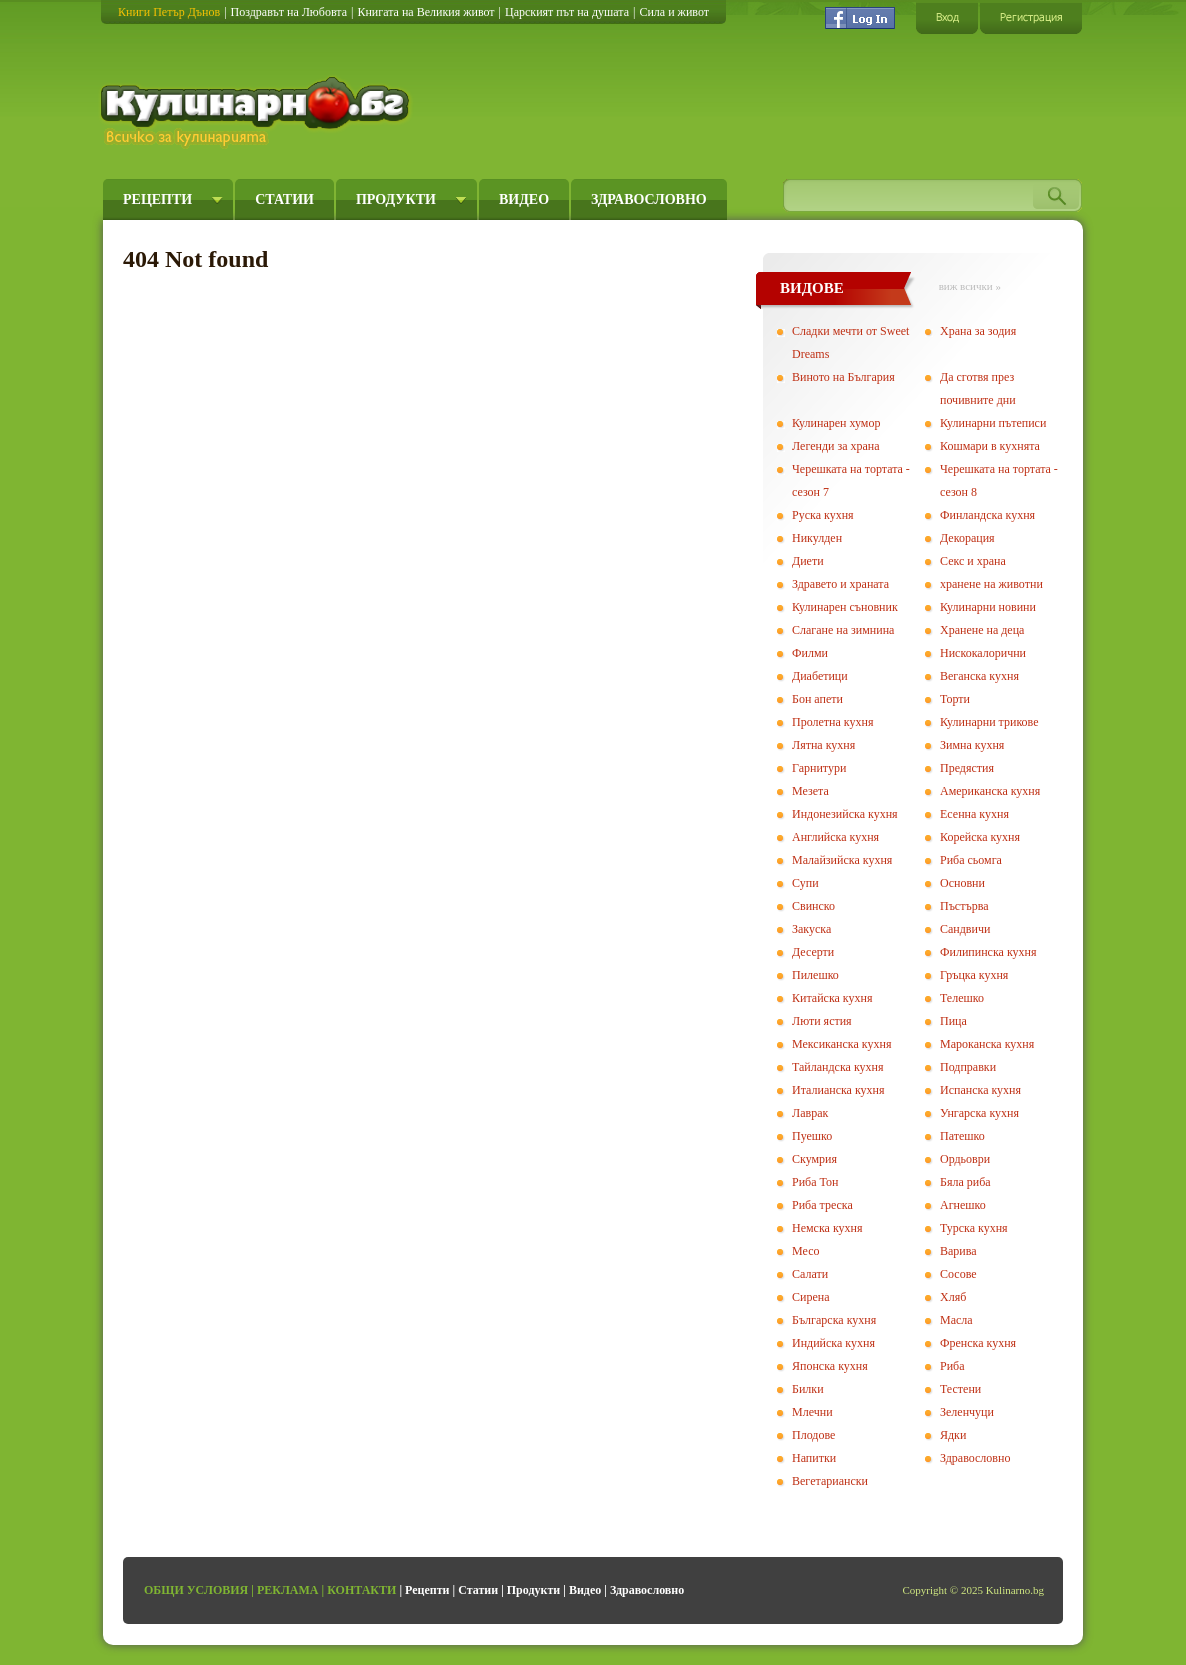 This screenshot has height=1665, width=1186. Describe the element at coordinates (974, 975) in the screenshot. I see `Гръцка кухня` at that location.